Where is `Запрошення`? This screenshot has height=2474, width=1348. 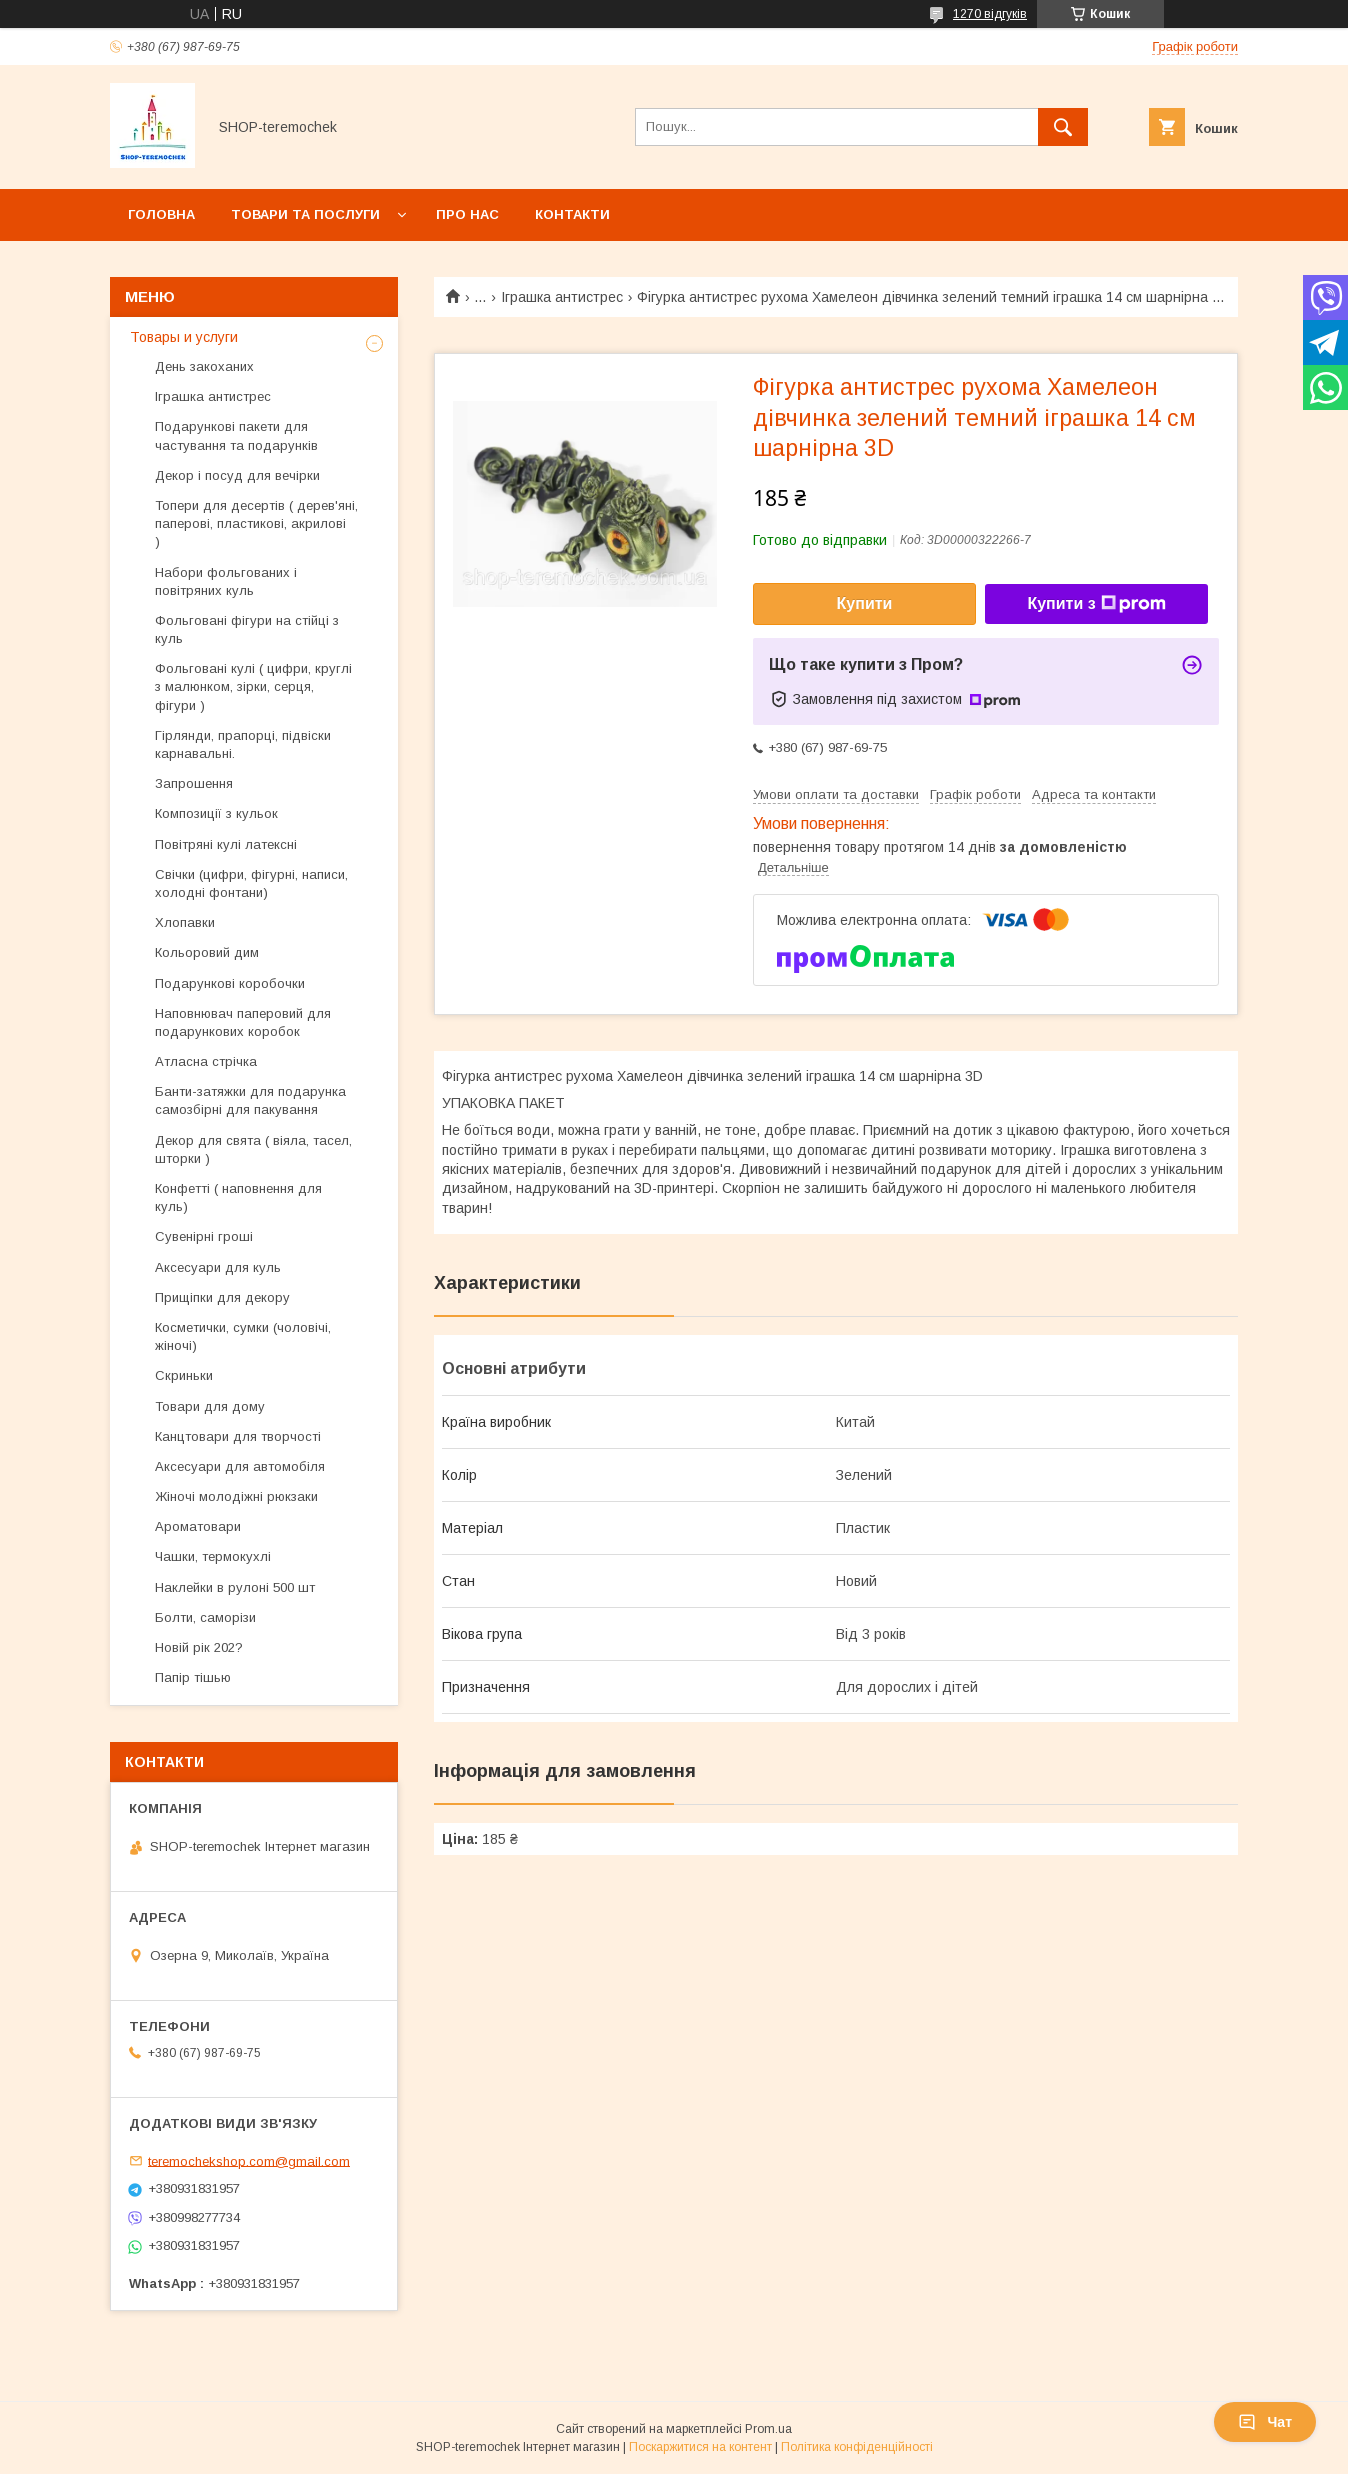 Запрошення is located at coordinates (194, 783).